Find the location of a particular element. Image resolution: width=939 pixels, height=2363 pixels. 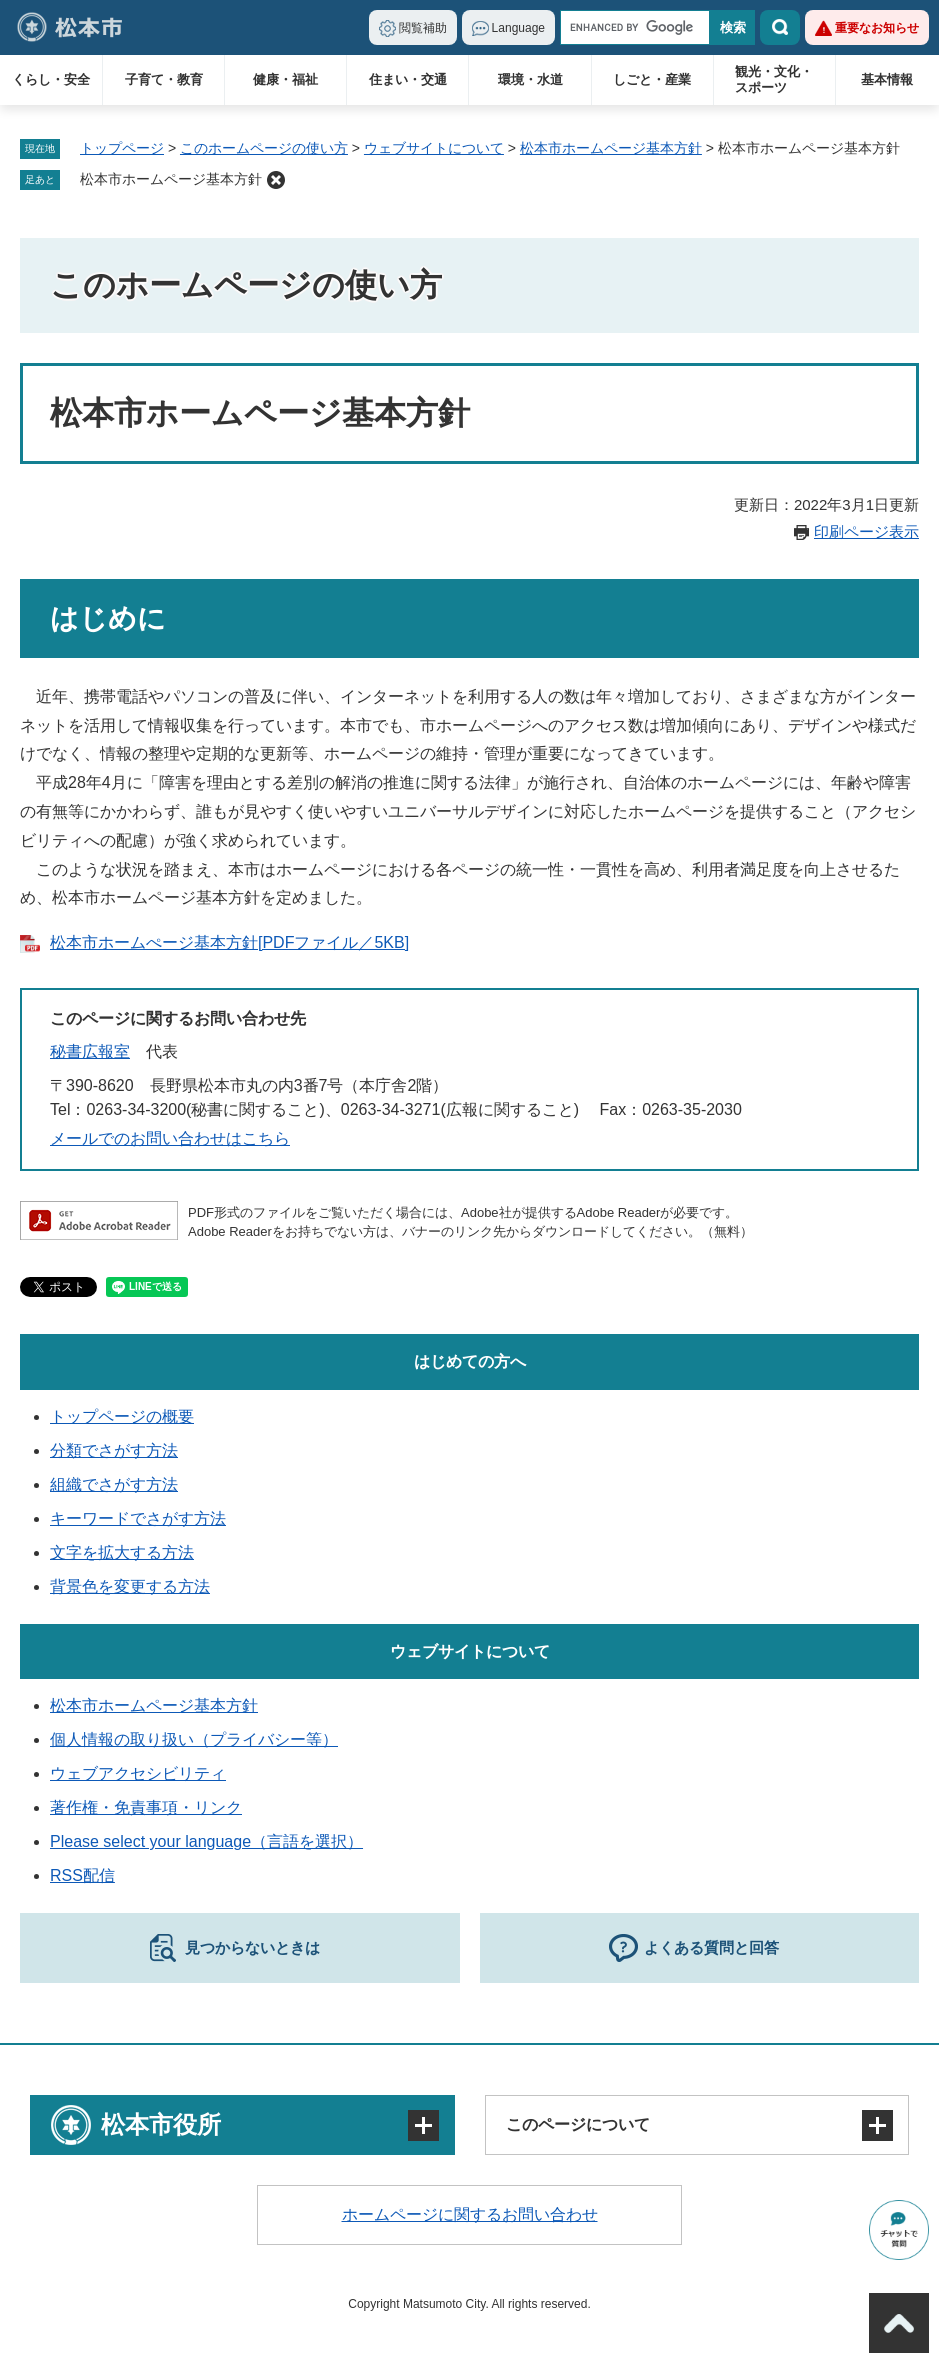

Please select your language（言語を選択） is located at coordinates (206, 1841).